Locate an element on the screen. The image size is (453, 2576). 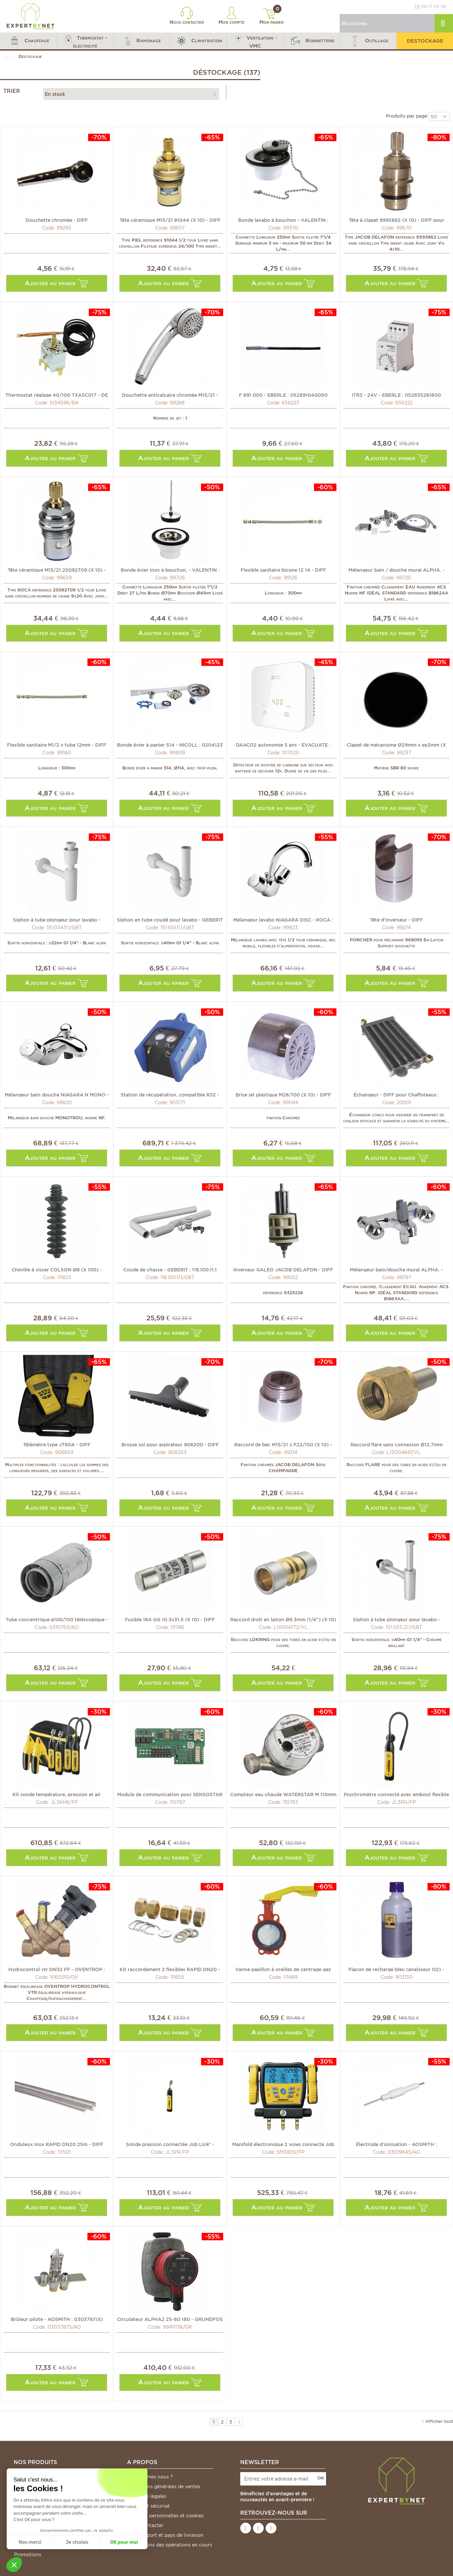
Coude de chasse - GEBERIT : 118.100.11.1 is located at coordinates (170, 1269).